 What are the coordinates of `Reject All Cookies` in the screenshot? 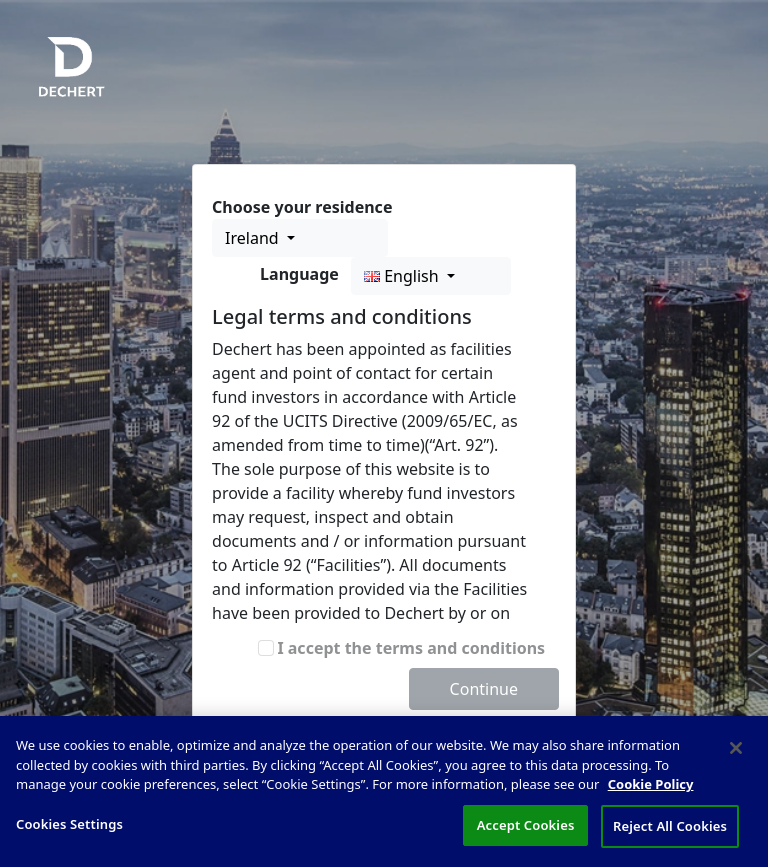 It's located at (670, 835).